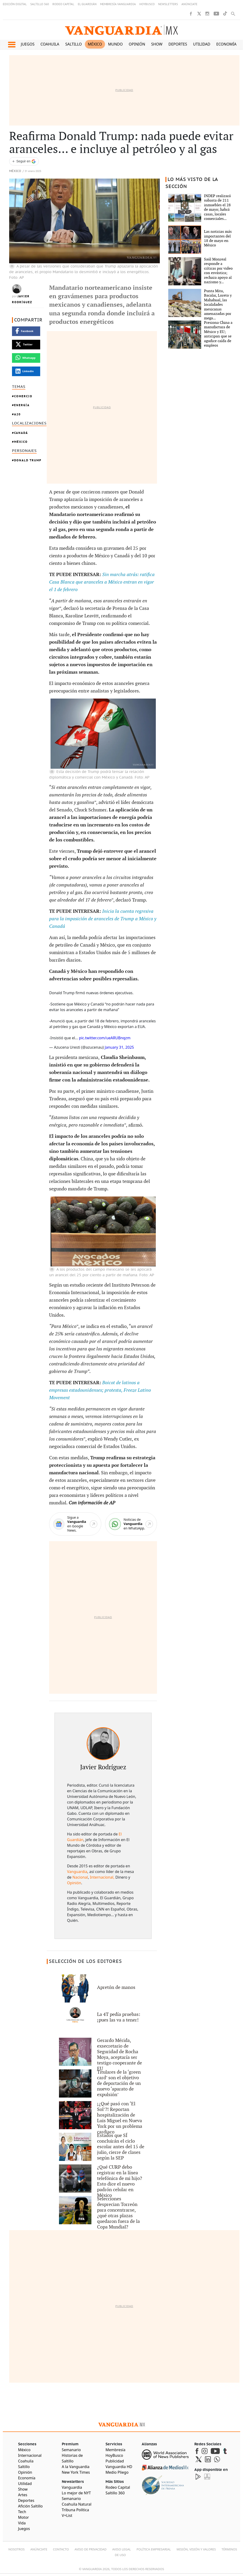 This screenshot has width=243, height=2576. Describe the element at coordinates (22, 405) in the screenshot. I see `Energía` at that location.